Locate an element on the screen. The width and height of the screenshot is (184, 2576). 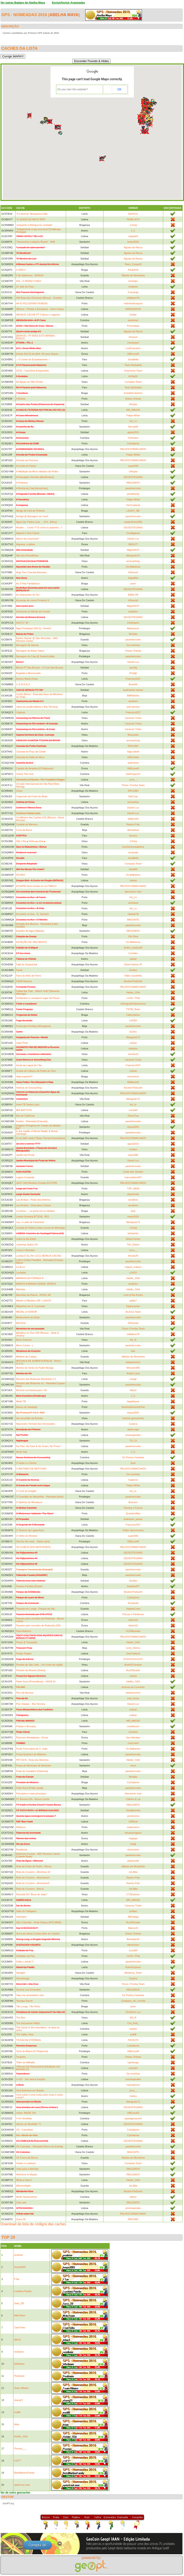
Os Pontos Cardeais is located at coordinates (133, 1457).